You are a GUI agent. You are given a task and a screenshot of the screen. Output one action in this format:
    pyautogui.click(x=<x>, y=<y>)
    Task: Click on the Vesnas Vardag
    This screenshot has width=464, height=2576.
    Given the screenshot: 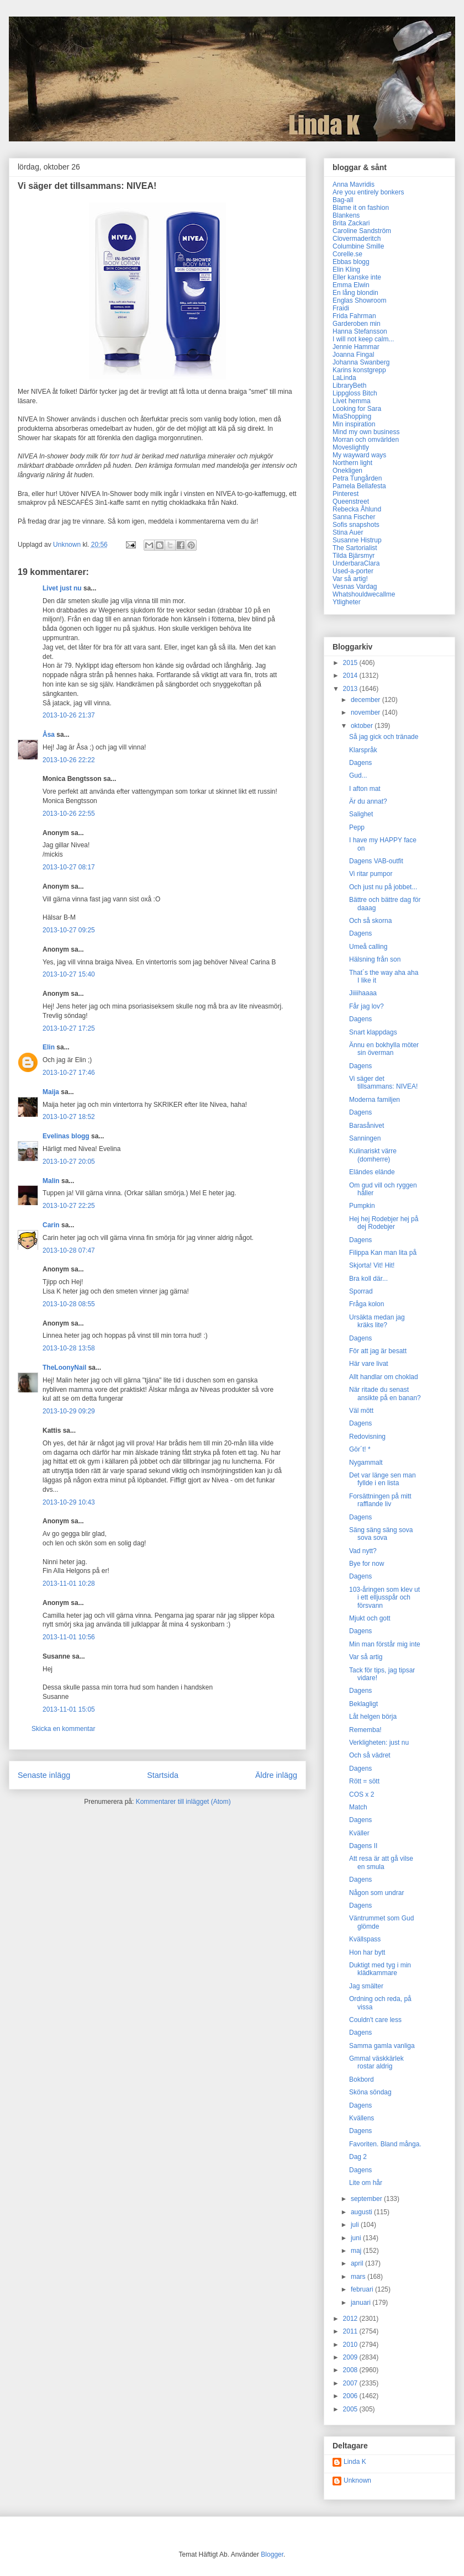 What is the action you would take?
    pyautogui.click(x=355, y=586)
    